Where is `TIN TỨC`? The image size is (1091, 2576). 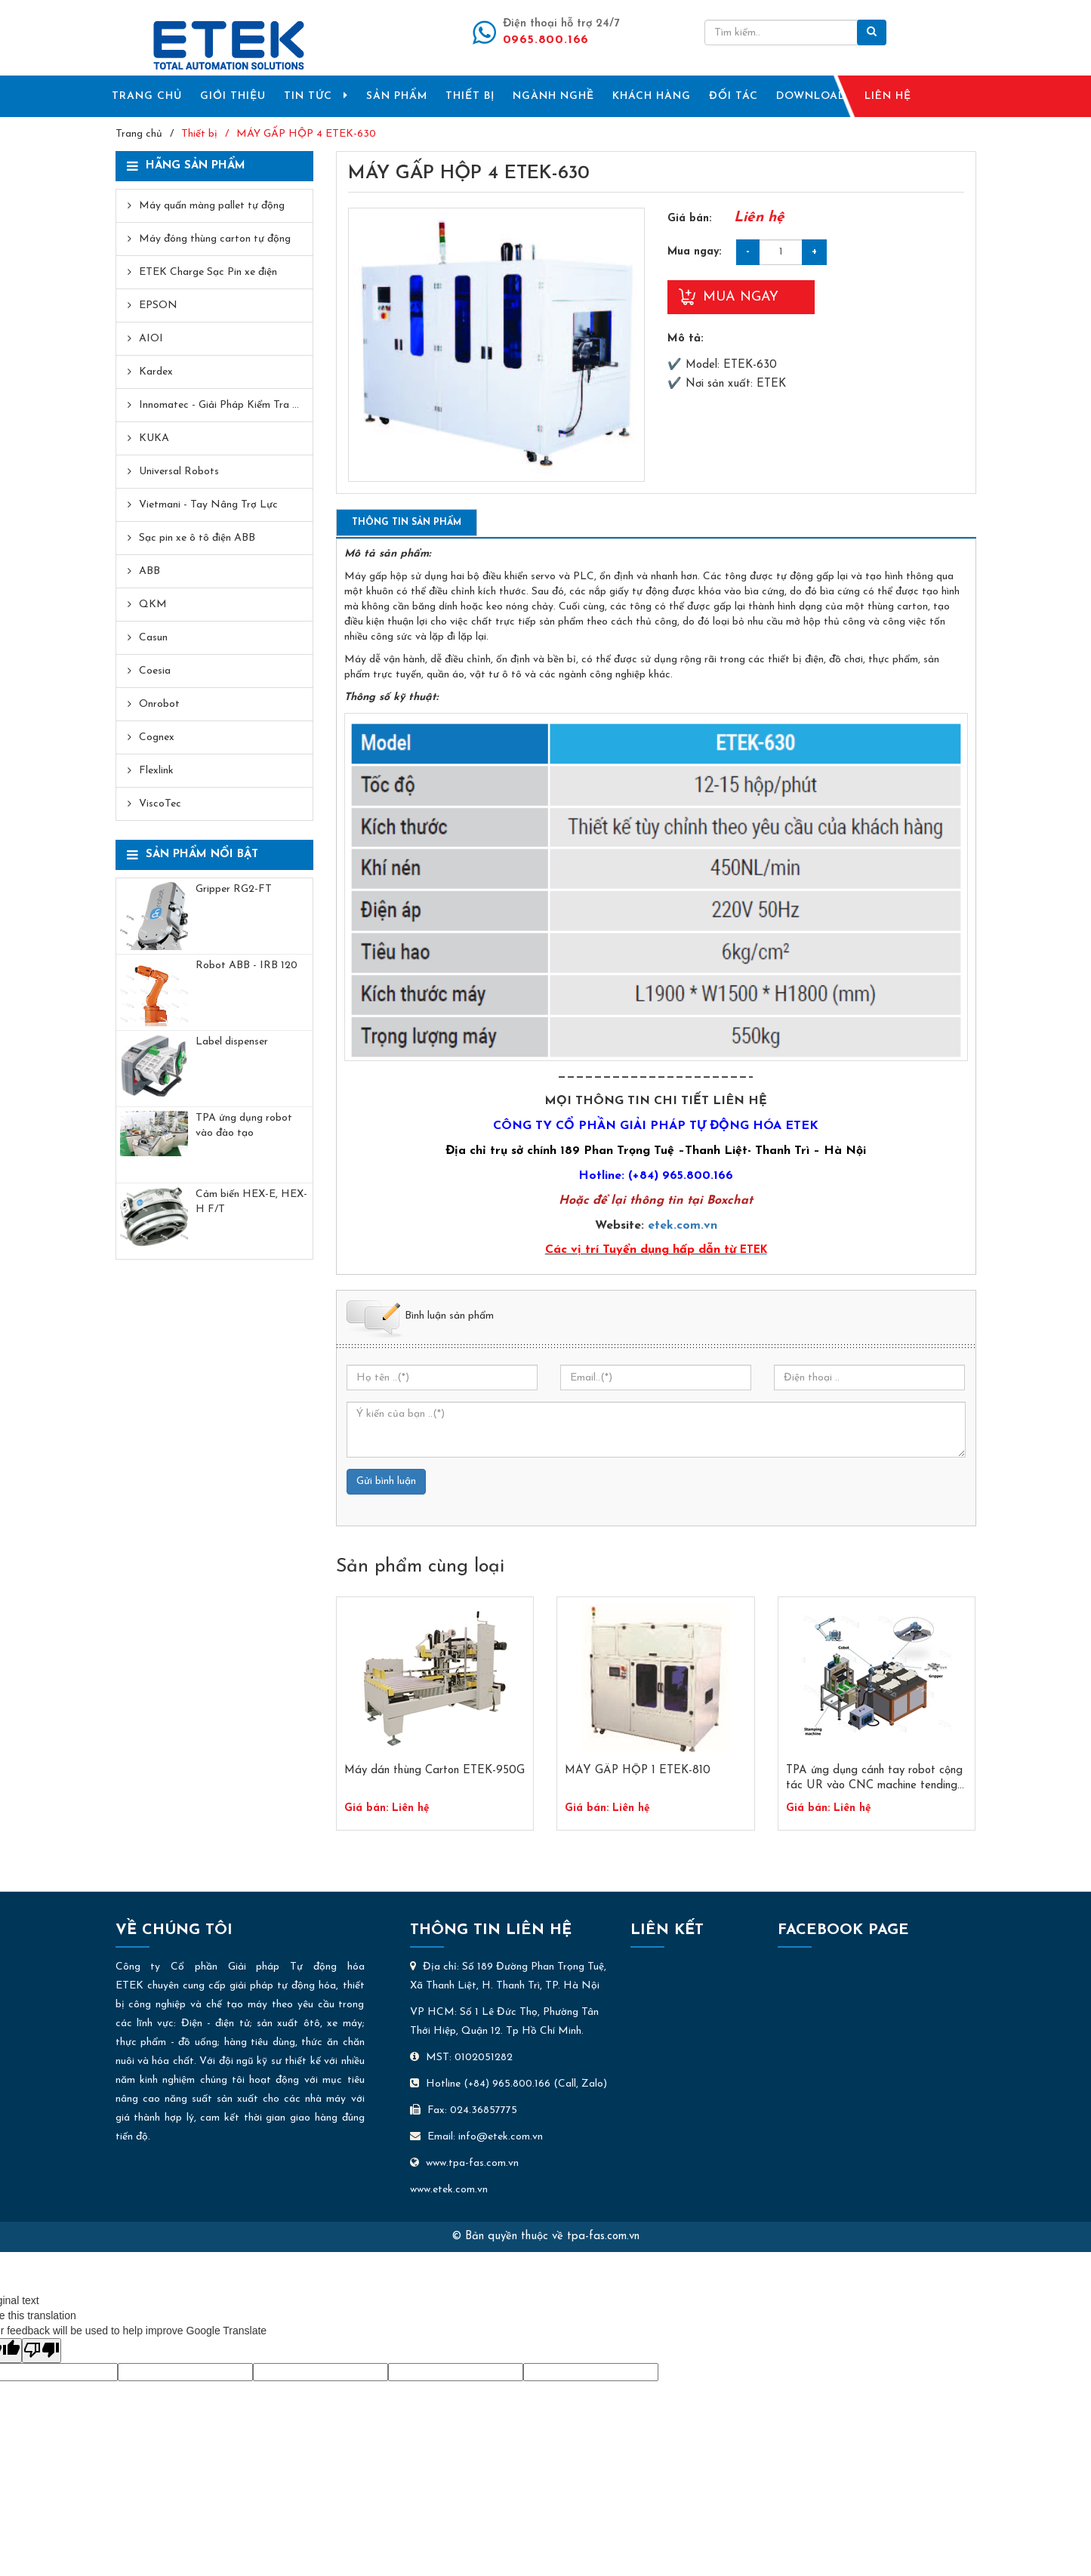
TIN TỨC is located at coordinates (316, 96).